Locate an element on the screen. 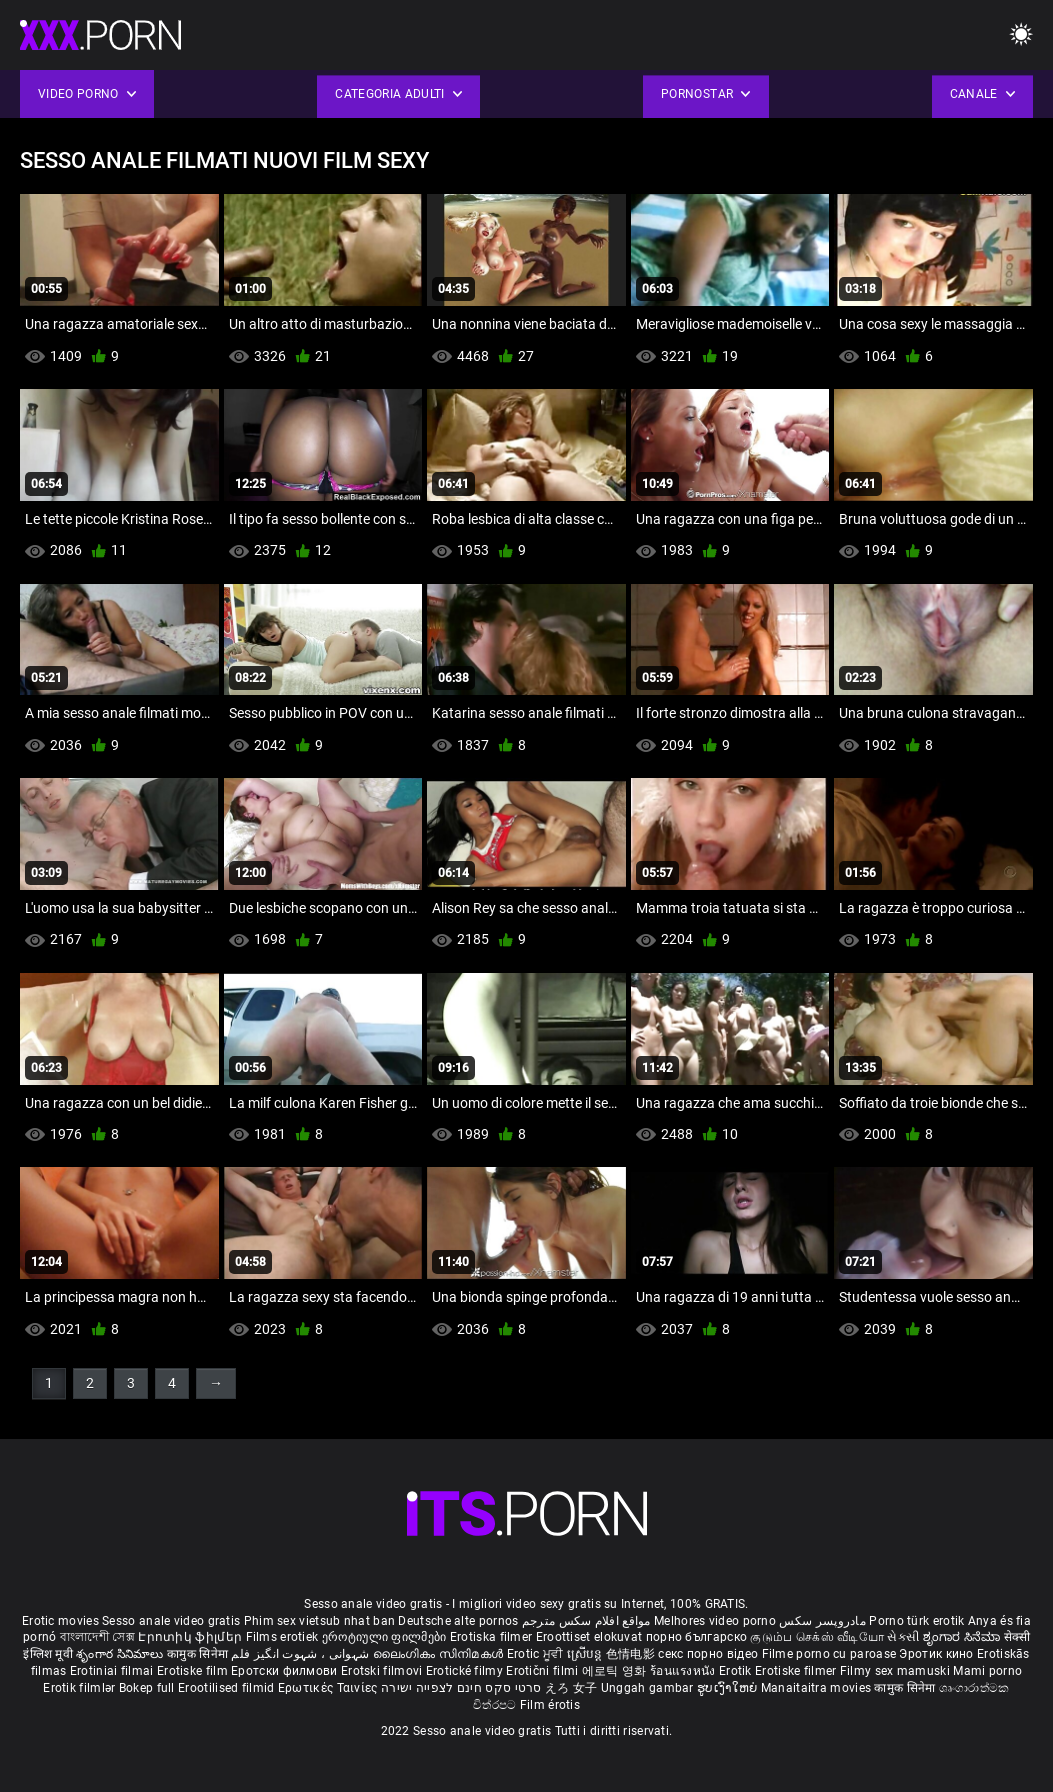  Sesso anale video gratis is located at coordinates (171, 1621).